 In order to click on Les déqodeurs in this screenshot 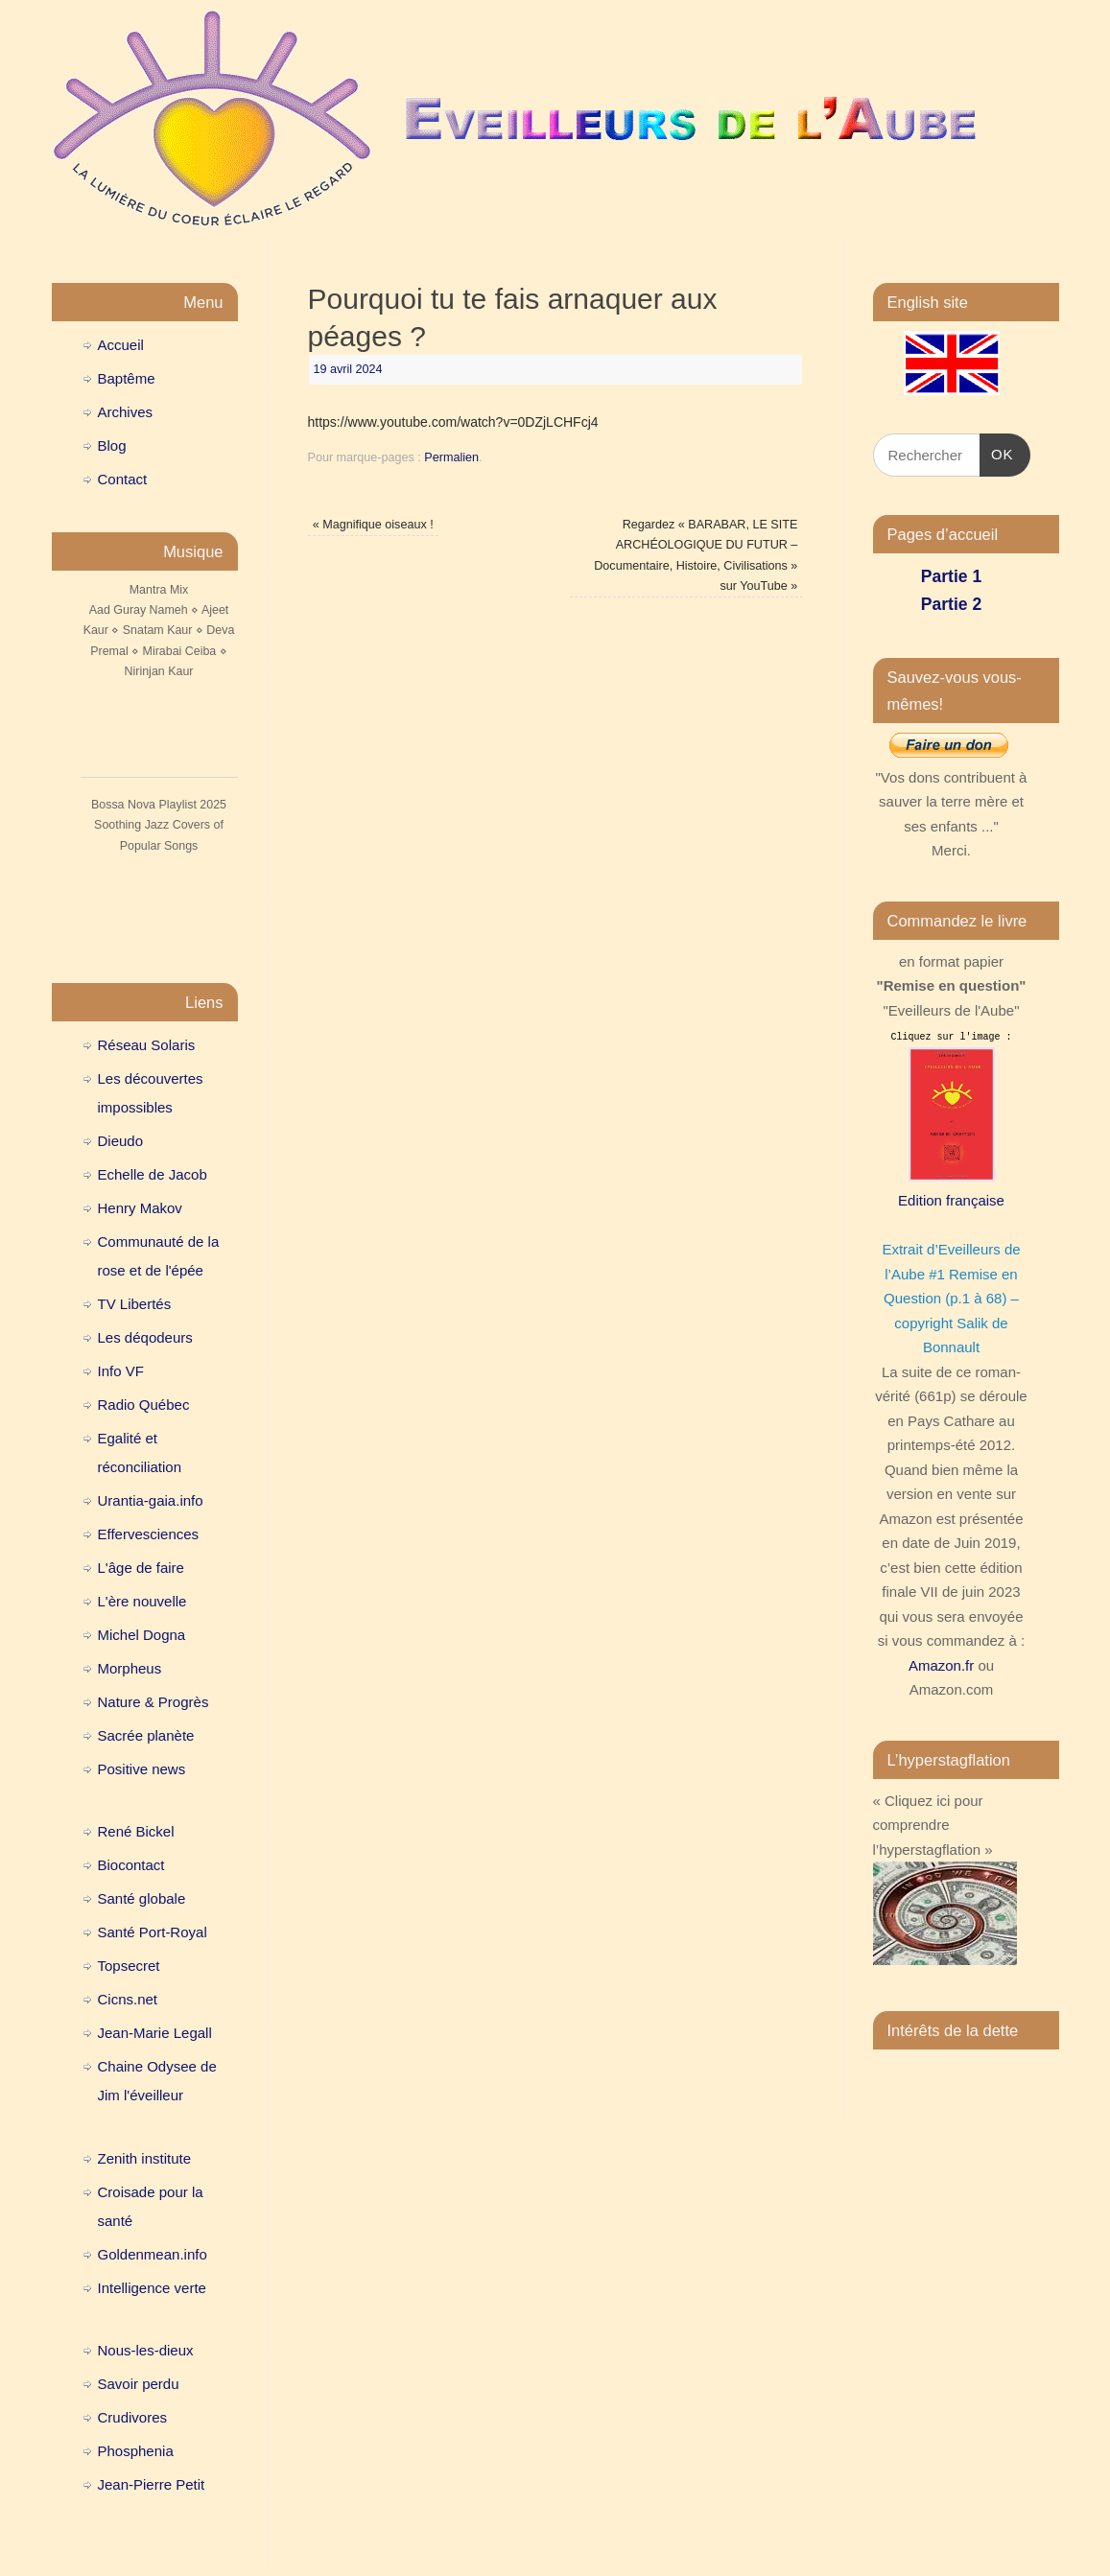, I will do `click(145, 1337)`.